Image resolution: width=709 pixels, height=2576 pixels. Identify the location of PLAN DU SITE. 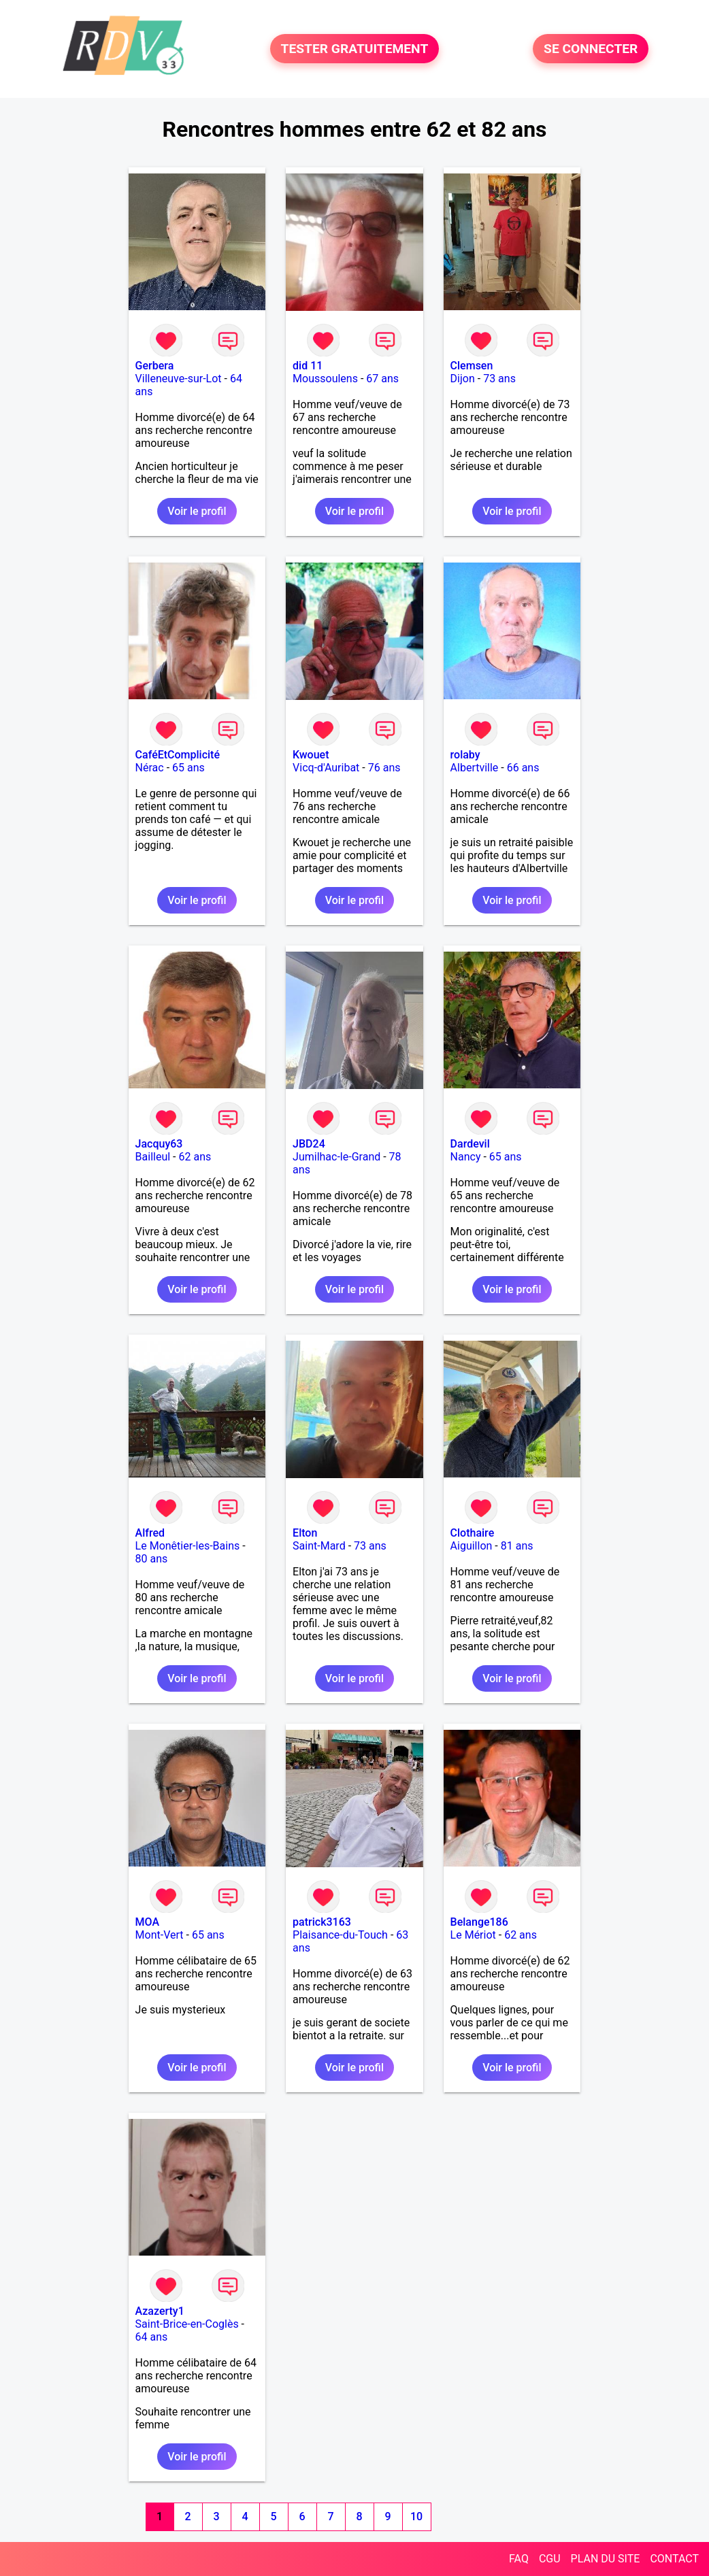
(605, 2558).